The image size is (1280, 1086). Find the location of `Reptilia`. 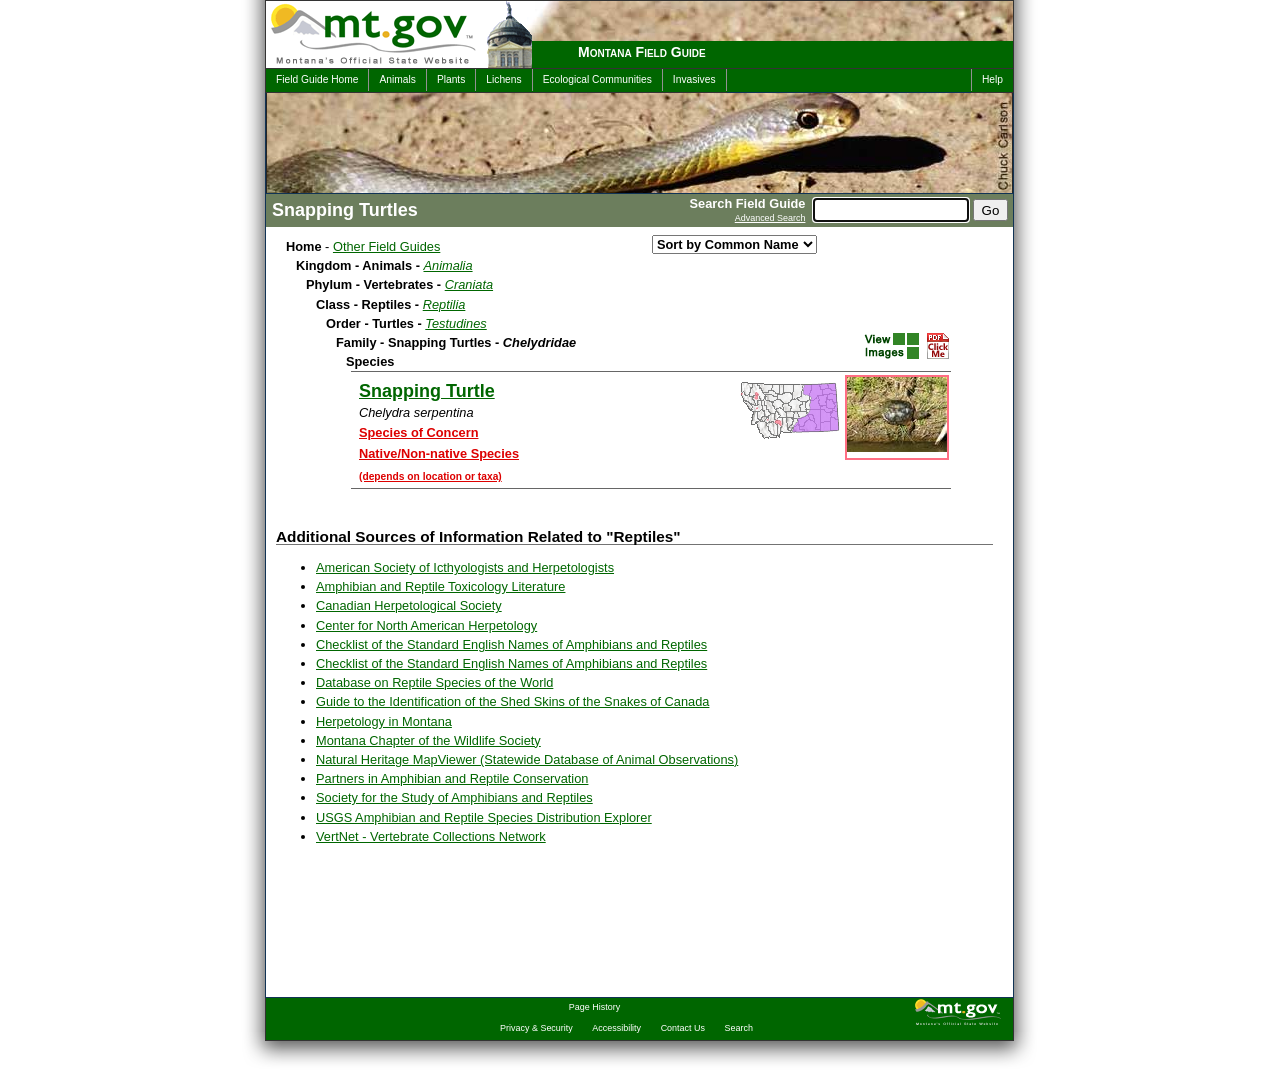

Reptilia is located at coordinates (444, 304).